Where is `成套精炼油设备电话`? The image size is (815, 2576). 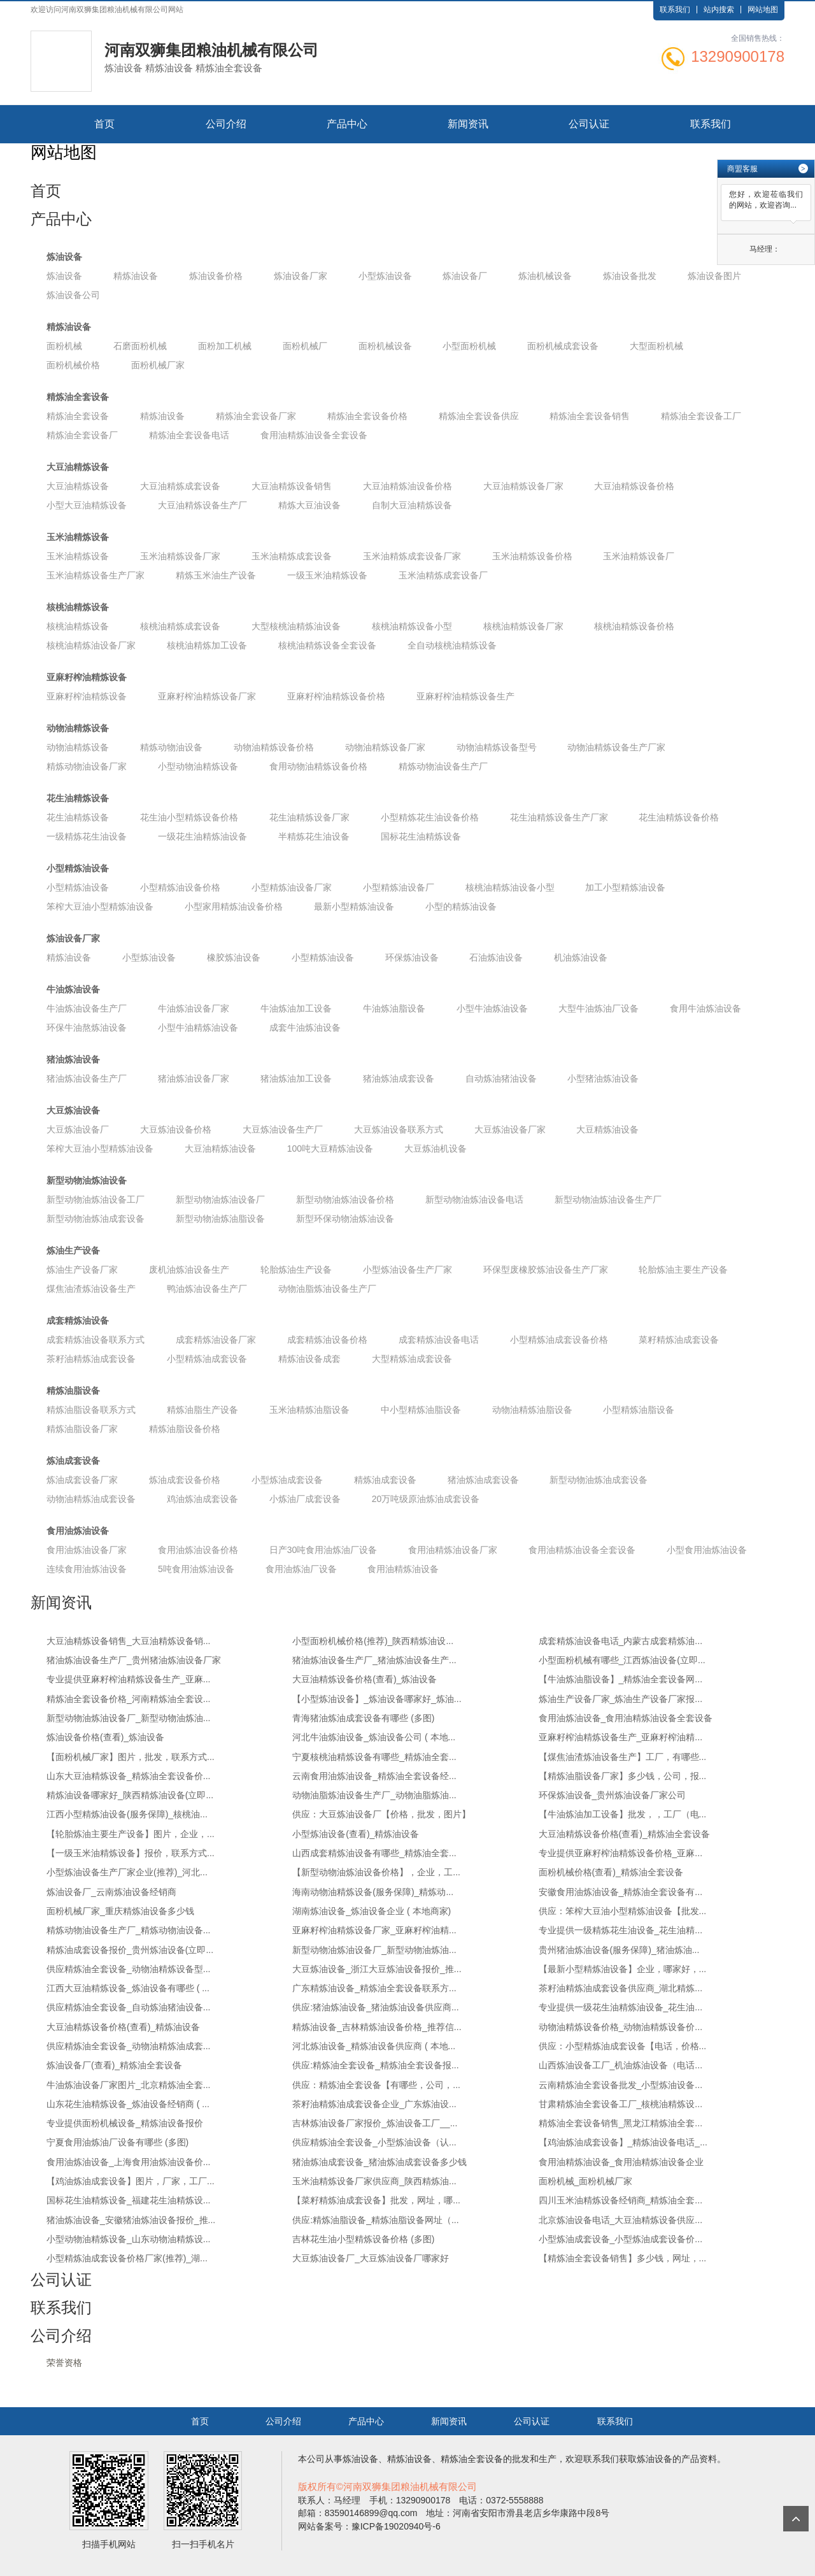
成套精炼油设备电话 is located at coordinates (439, 1340).